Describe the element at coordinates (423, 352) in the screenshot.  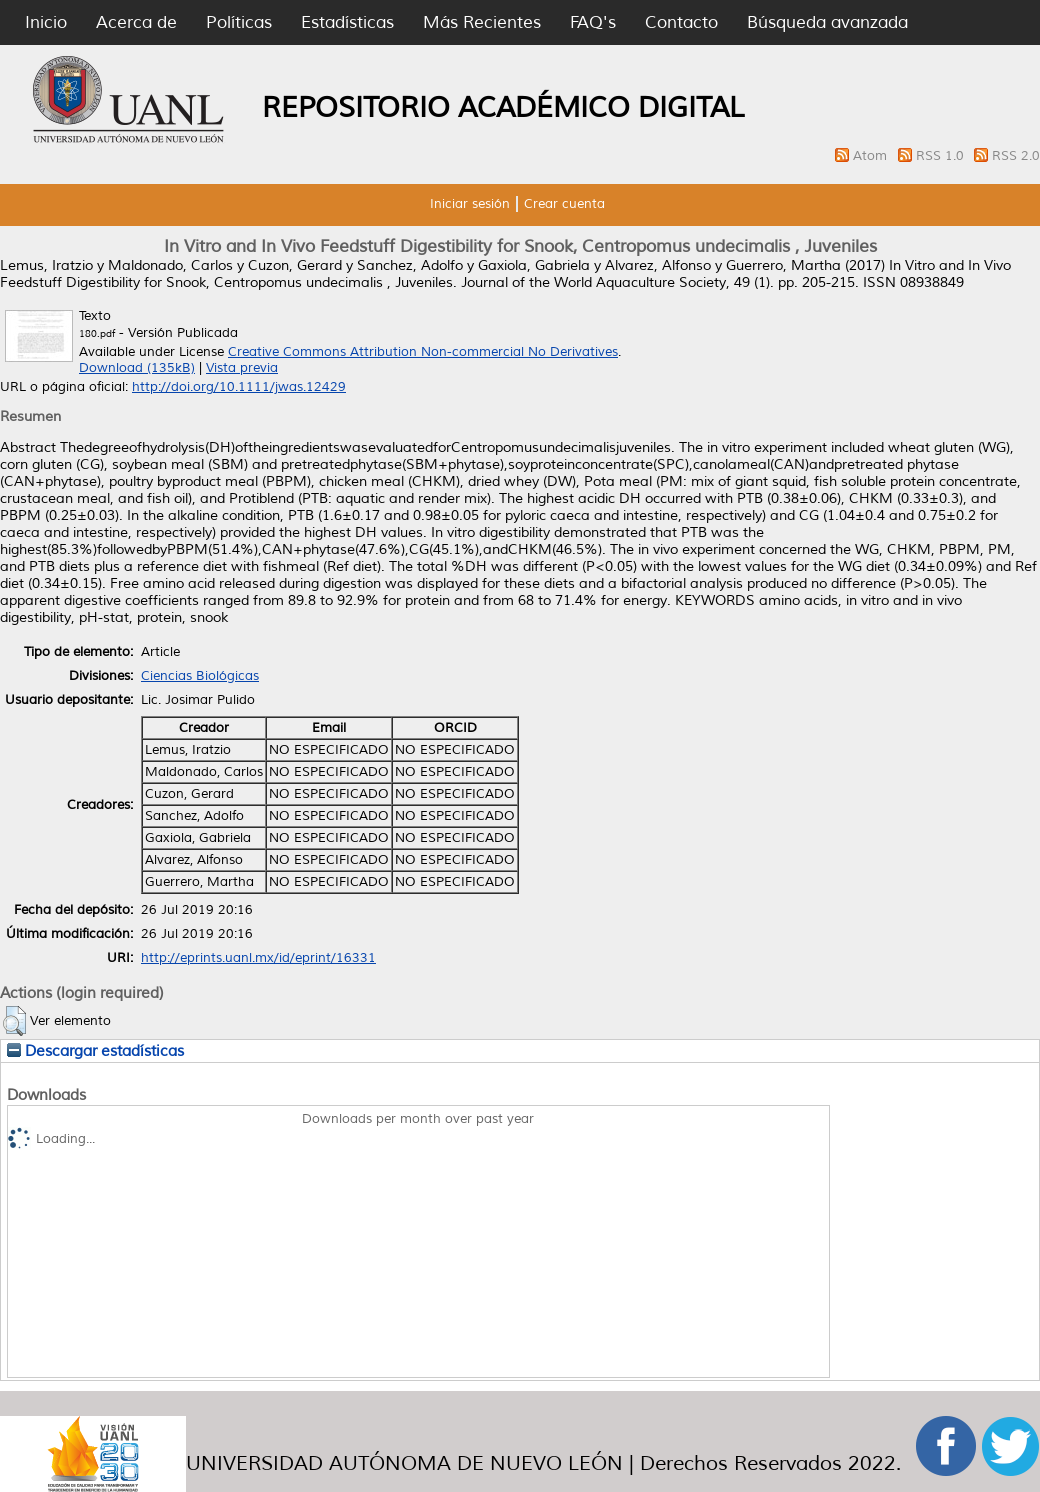
I see `Creative Commons Attribution Non-commercial No Derivatives` at that location.